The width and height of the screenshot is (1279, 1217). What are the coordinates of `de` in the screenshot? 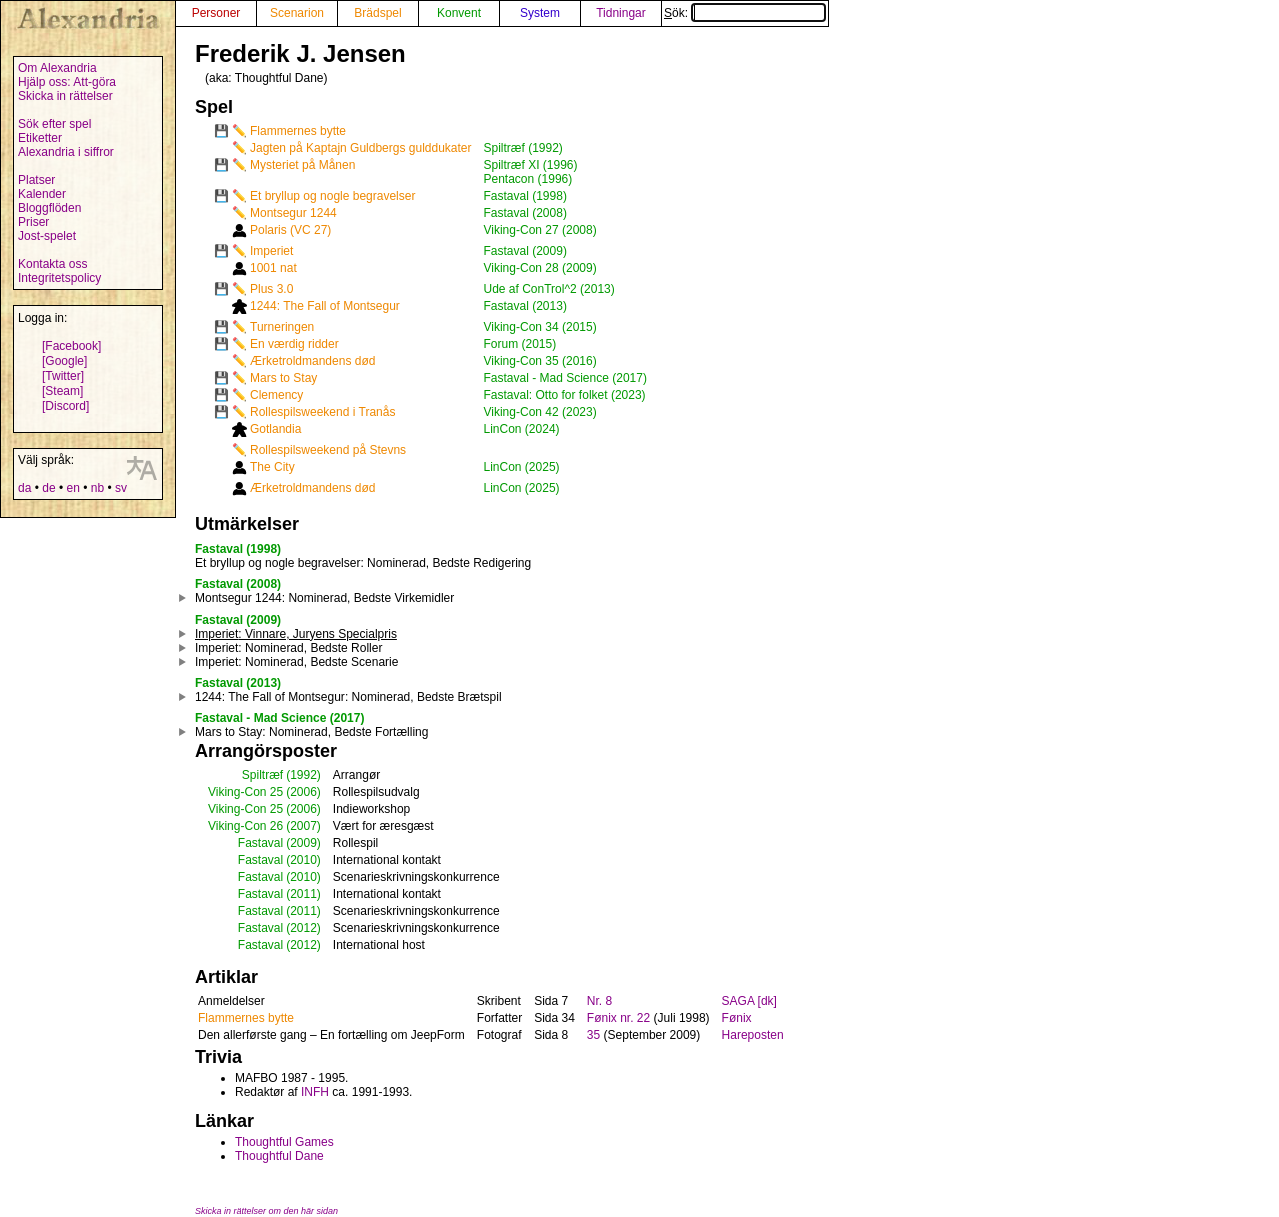 It's located at (48, 488).